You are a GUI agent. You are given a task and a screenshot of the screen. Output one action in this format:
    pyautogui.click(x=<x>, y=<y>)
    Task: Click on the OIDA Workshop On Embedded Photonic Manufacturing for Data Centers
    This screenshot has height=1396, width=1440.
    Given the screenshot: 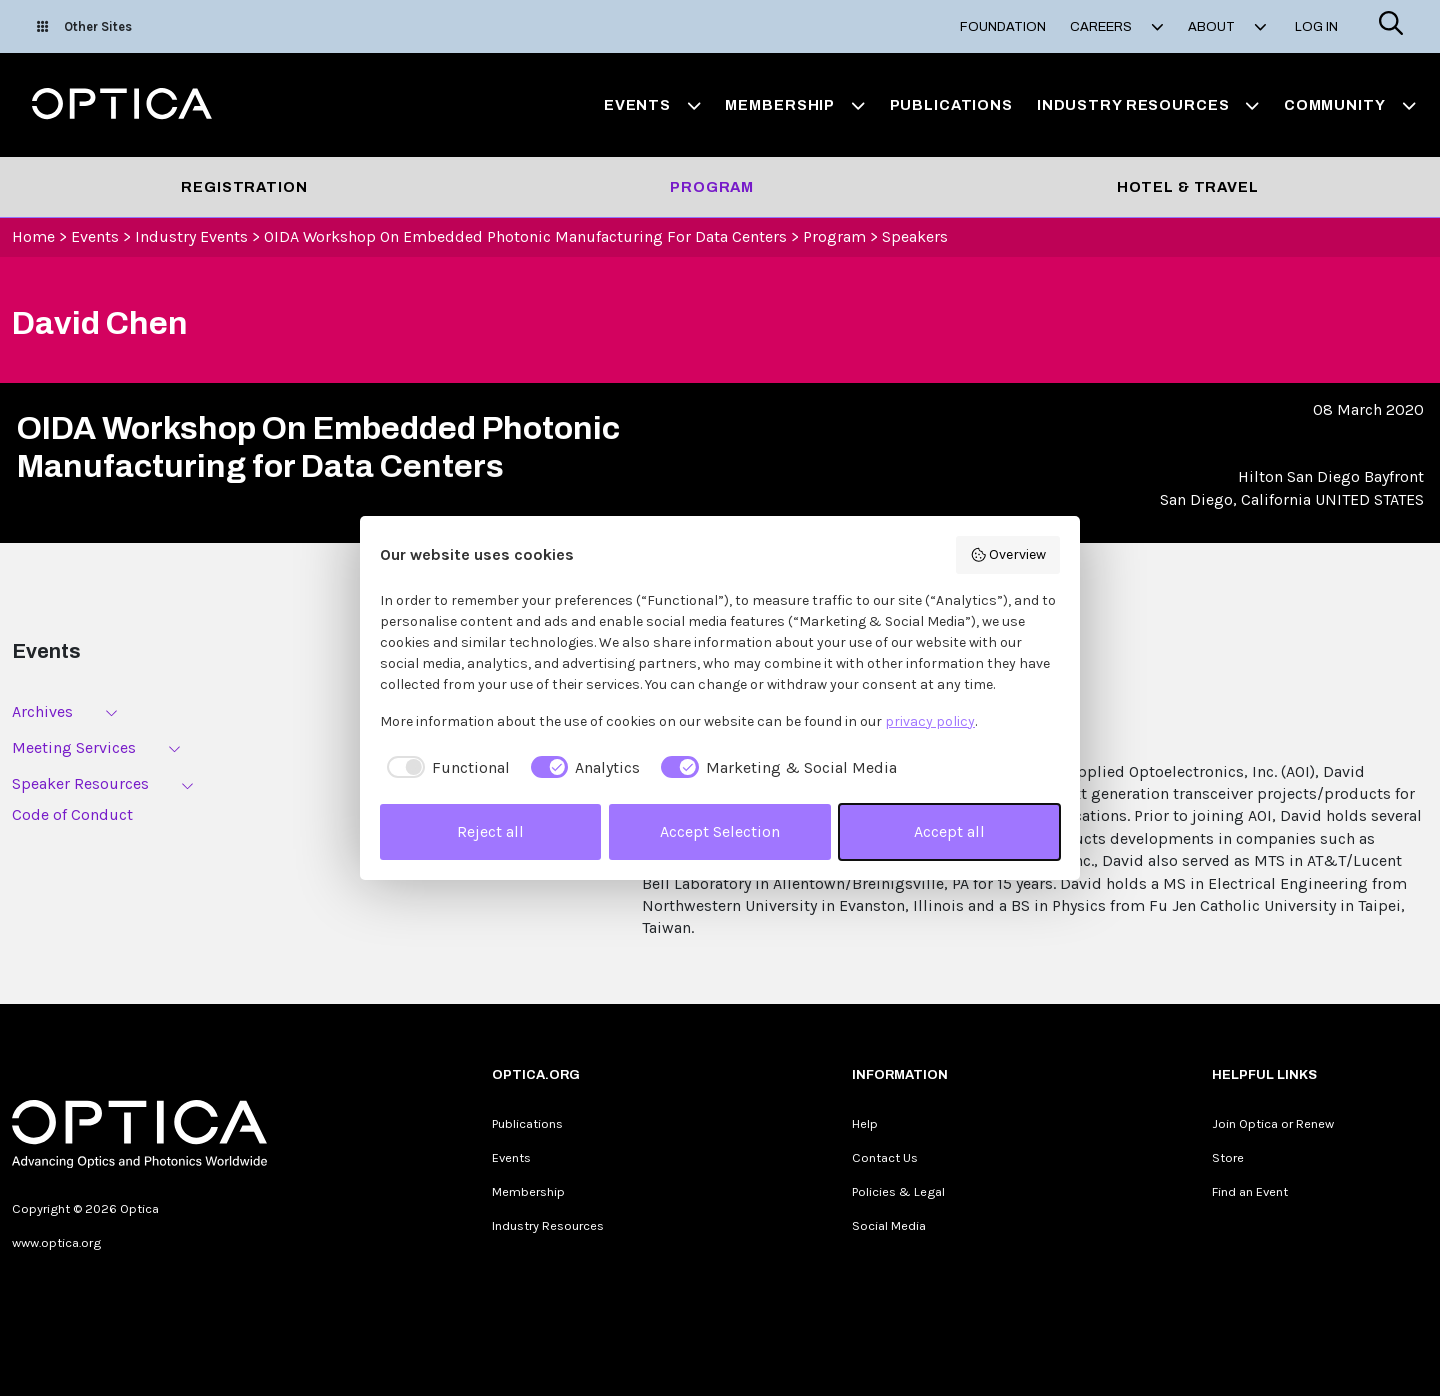 What is the action you would take?
    pyautogui.click(x=525, y=236)
    